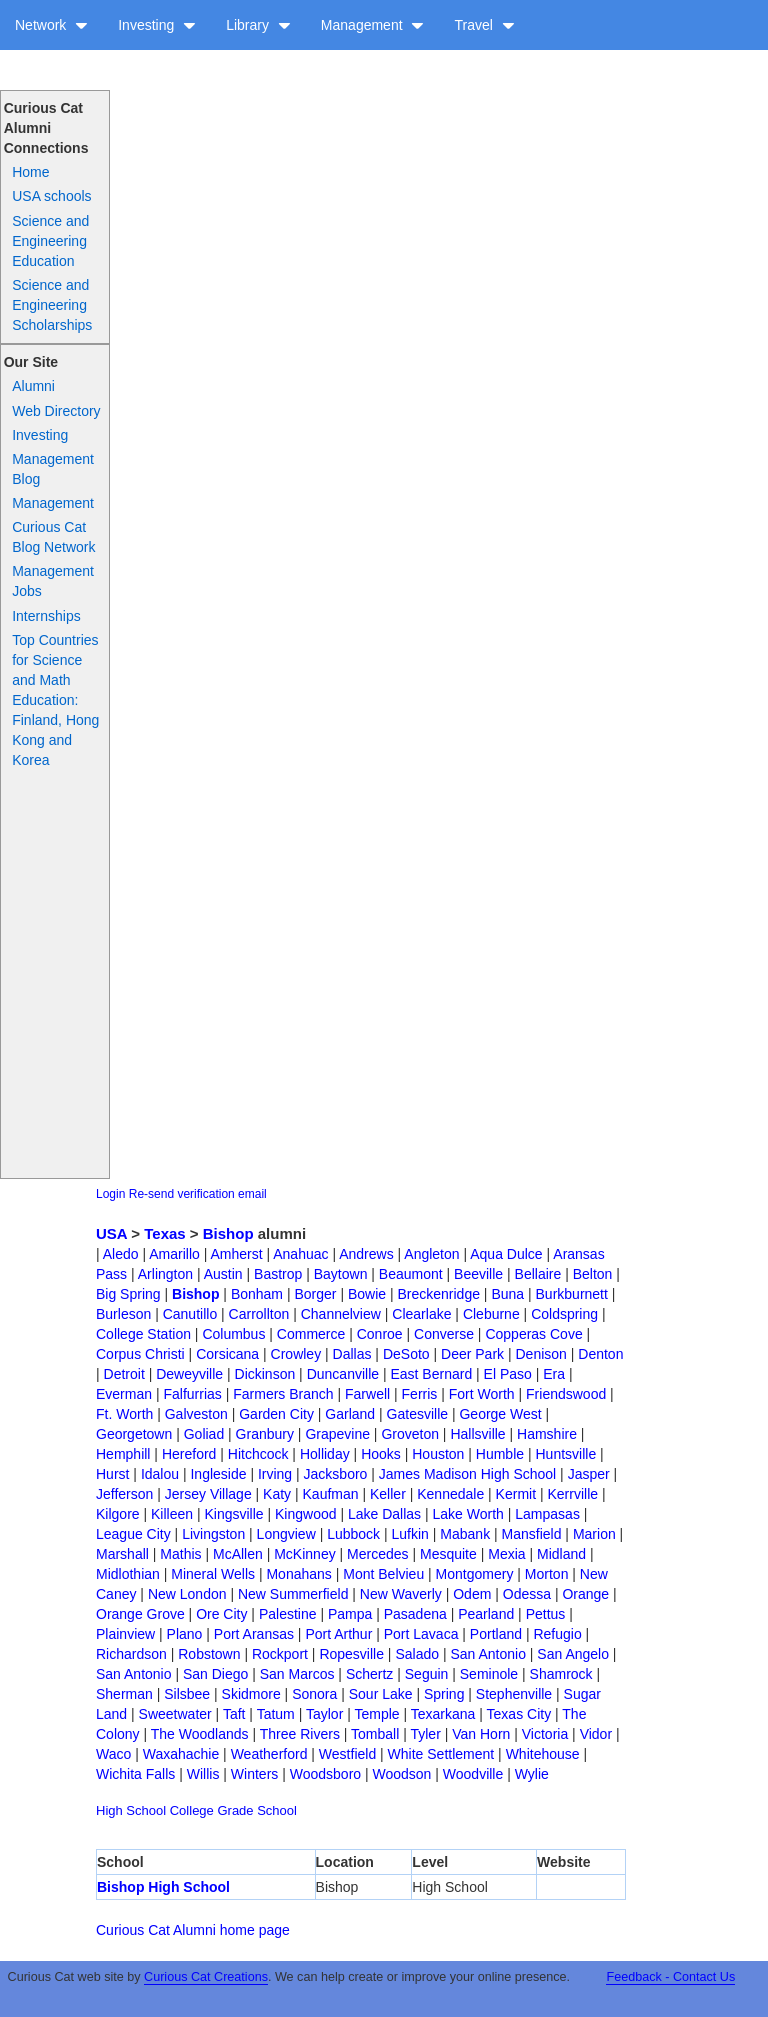 The height and width of the screenshot is (2017, 768). I want to click on Hallsville, so click(477, 1434).